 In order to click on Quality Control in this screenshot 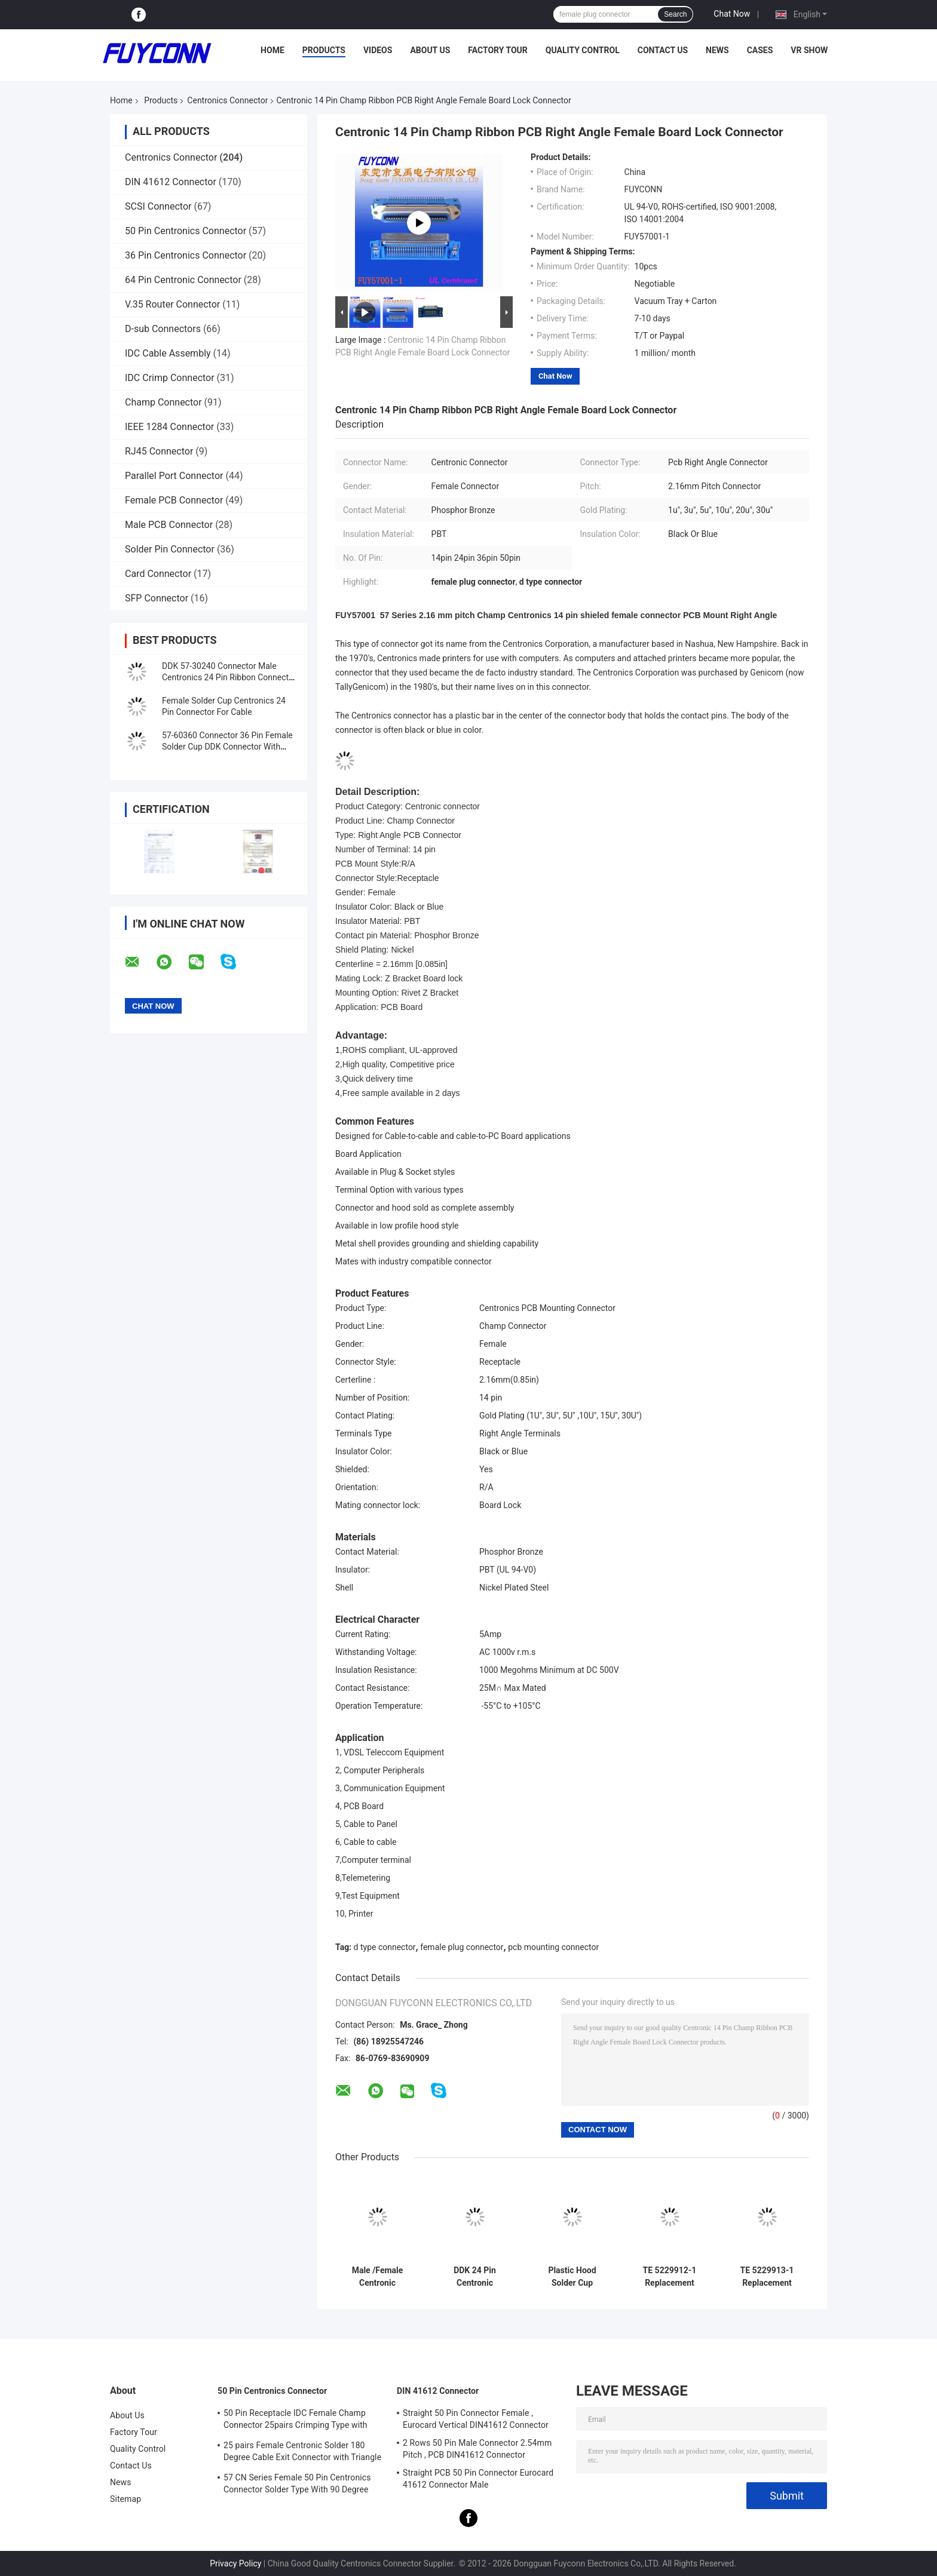, I will do `click(583, 50)`.